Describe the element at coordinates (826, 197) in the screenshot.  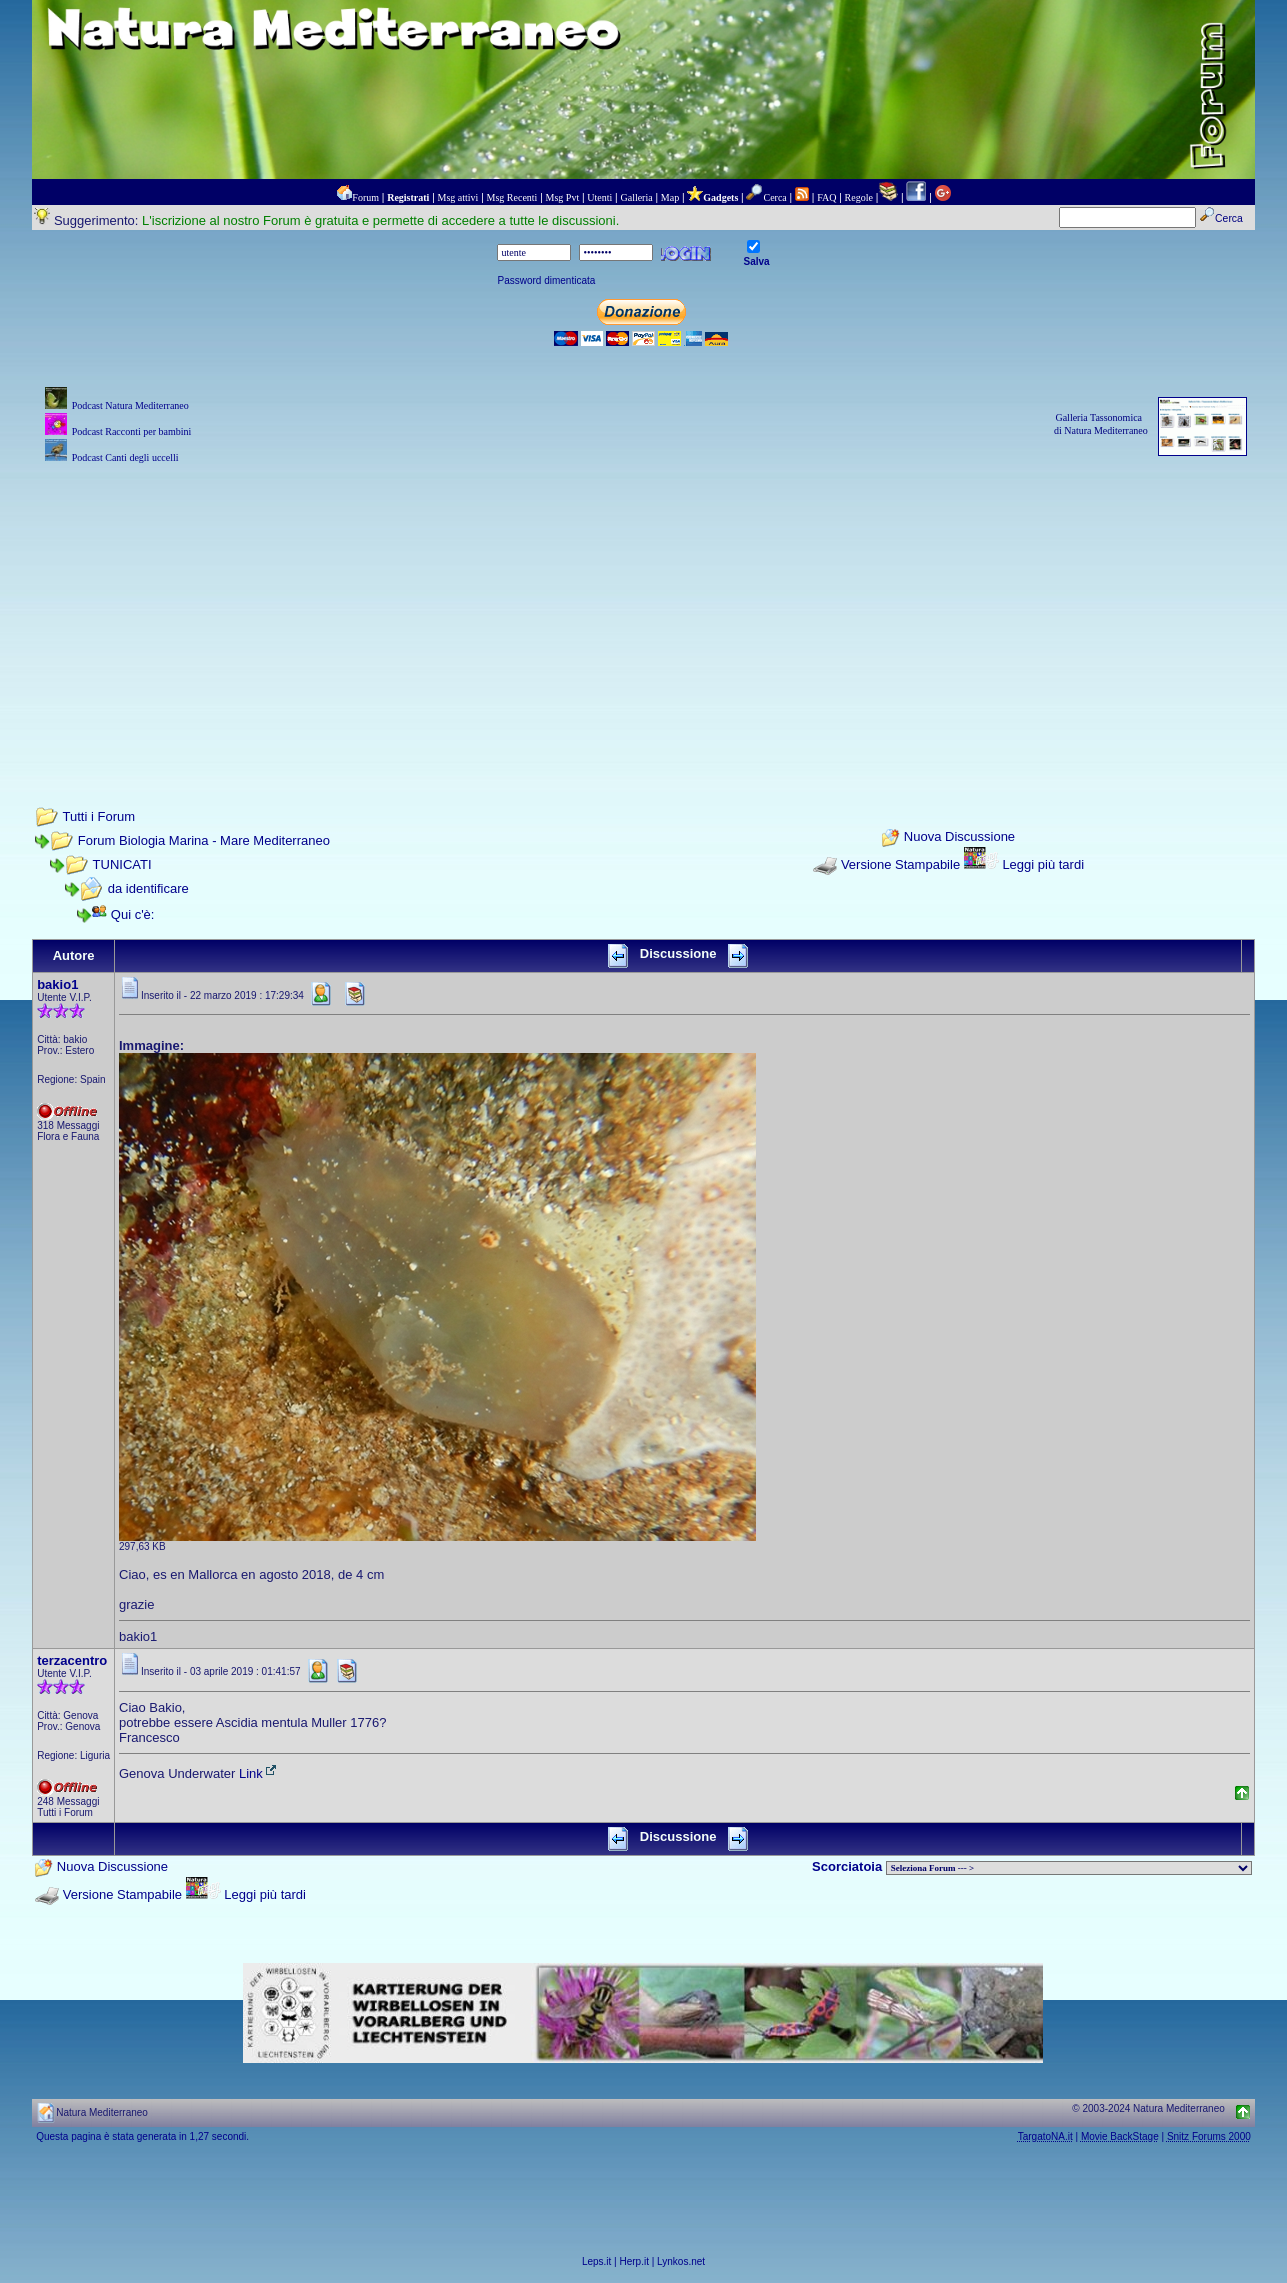
I see `FAQ` at that location.